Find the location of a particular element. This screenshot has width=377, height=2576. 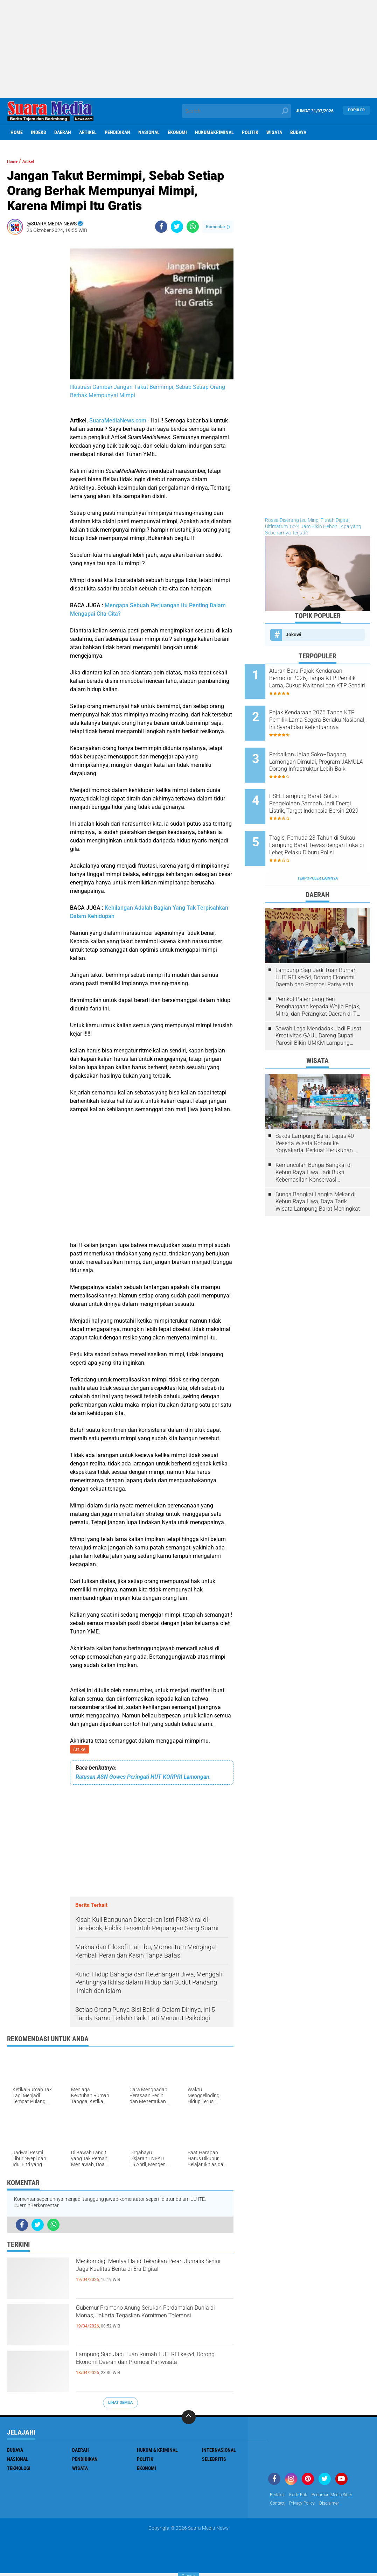

ekonomi is located at coordinates (177, 132).